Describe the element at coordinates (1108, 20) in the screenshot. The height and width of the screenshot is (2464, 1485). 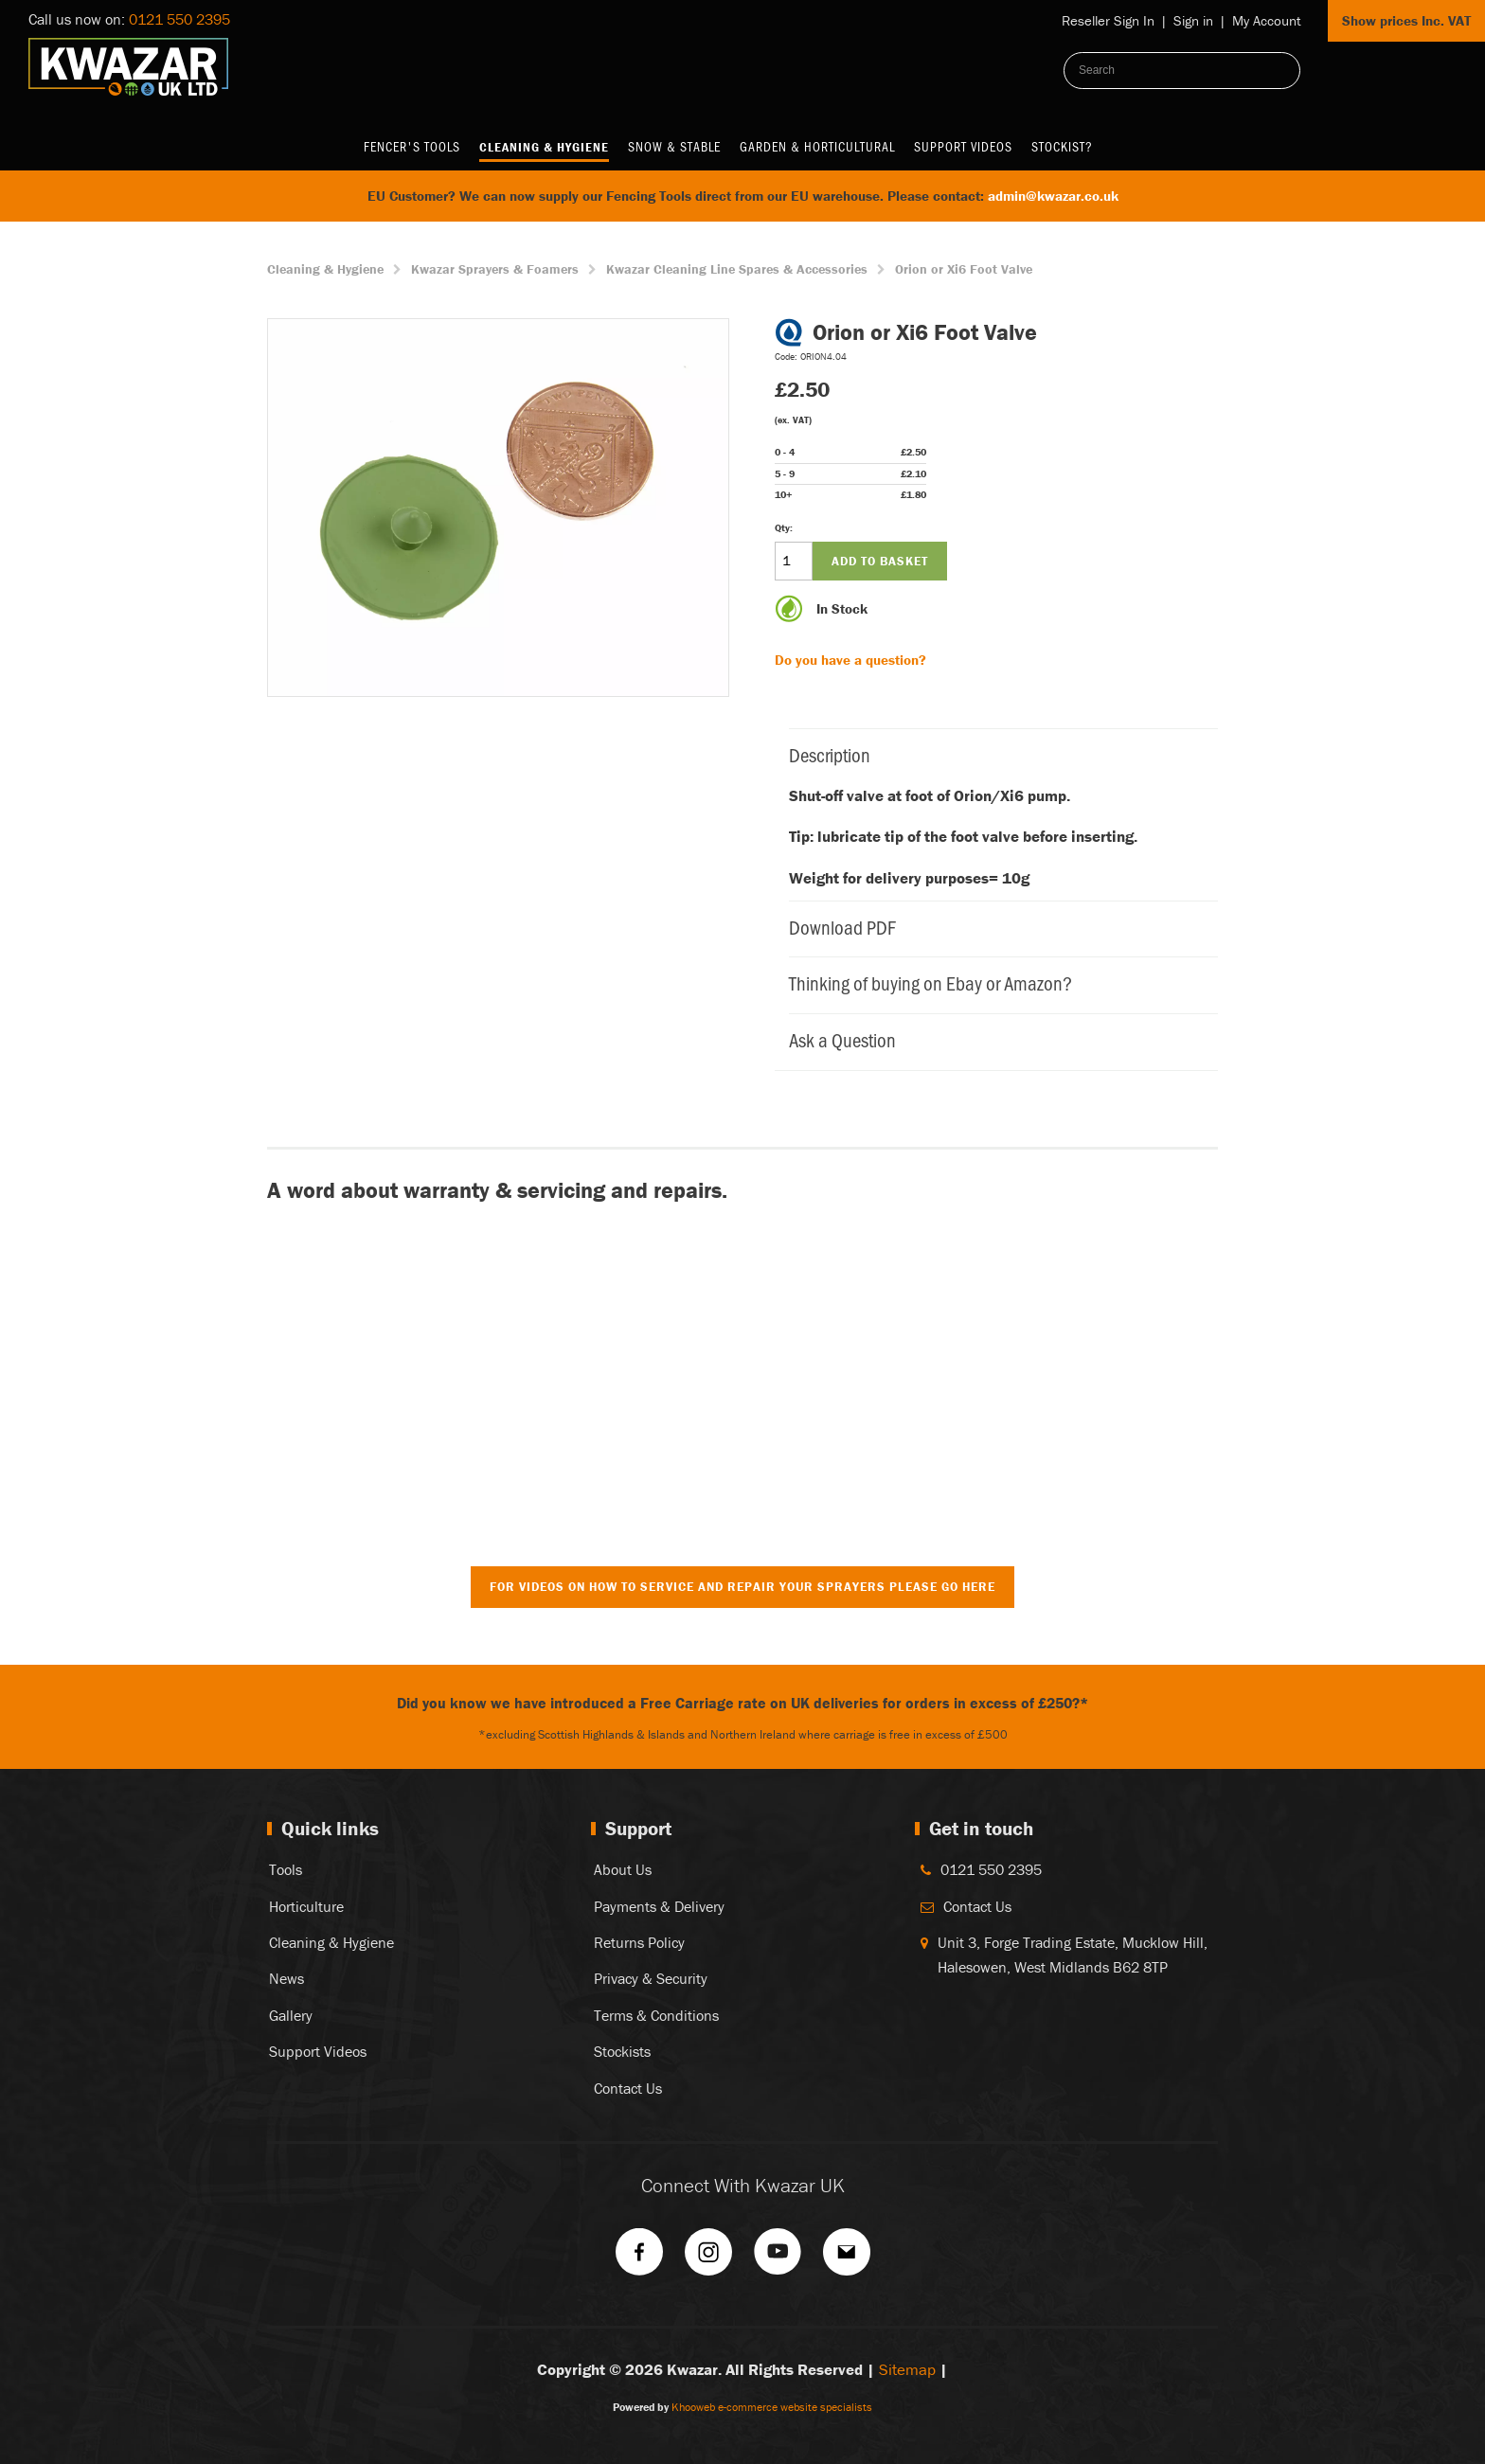
I see `Reseller Sign In` at that location.